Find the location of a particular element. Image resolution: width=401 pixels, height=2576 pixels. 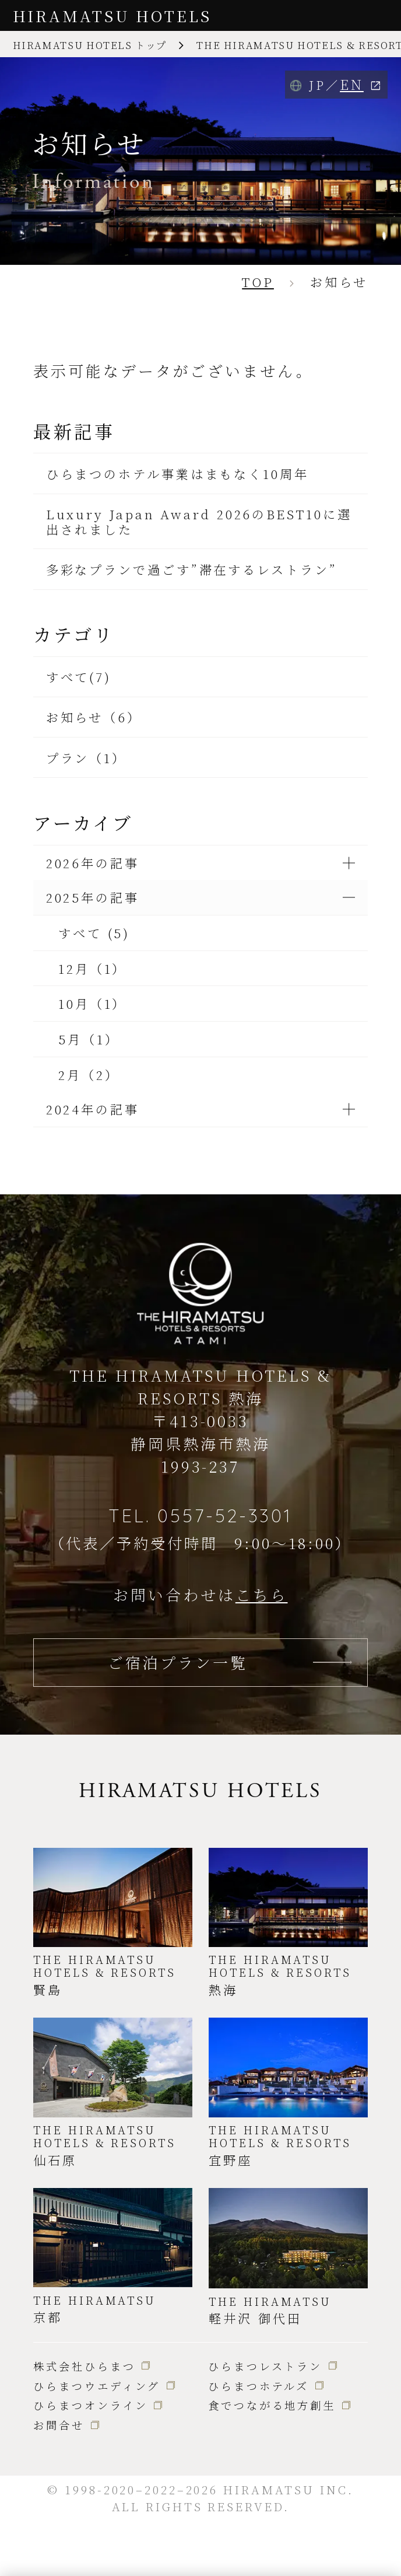

Luxury Japan Award 2026のBEST10に選出されました is located at coordinates (199, 521).